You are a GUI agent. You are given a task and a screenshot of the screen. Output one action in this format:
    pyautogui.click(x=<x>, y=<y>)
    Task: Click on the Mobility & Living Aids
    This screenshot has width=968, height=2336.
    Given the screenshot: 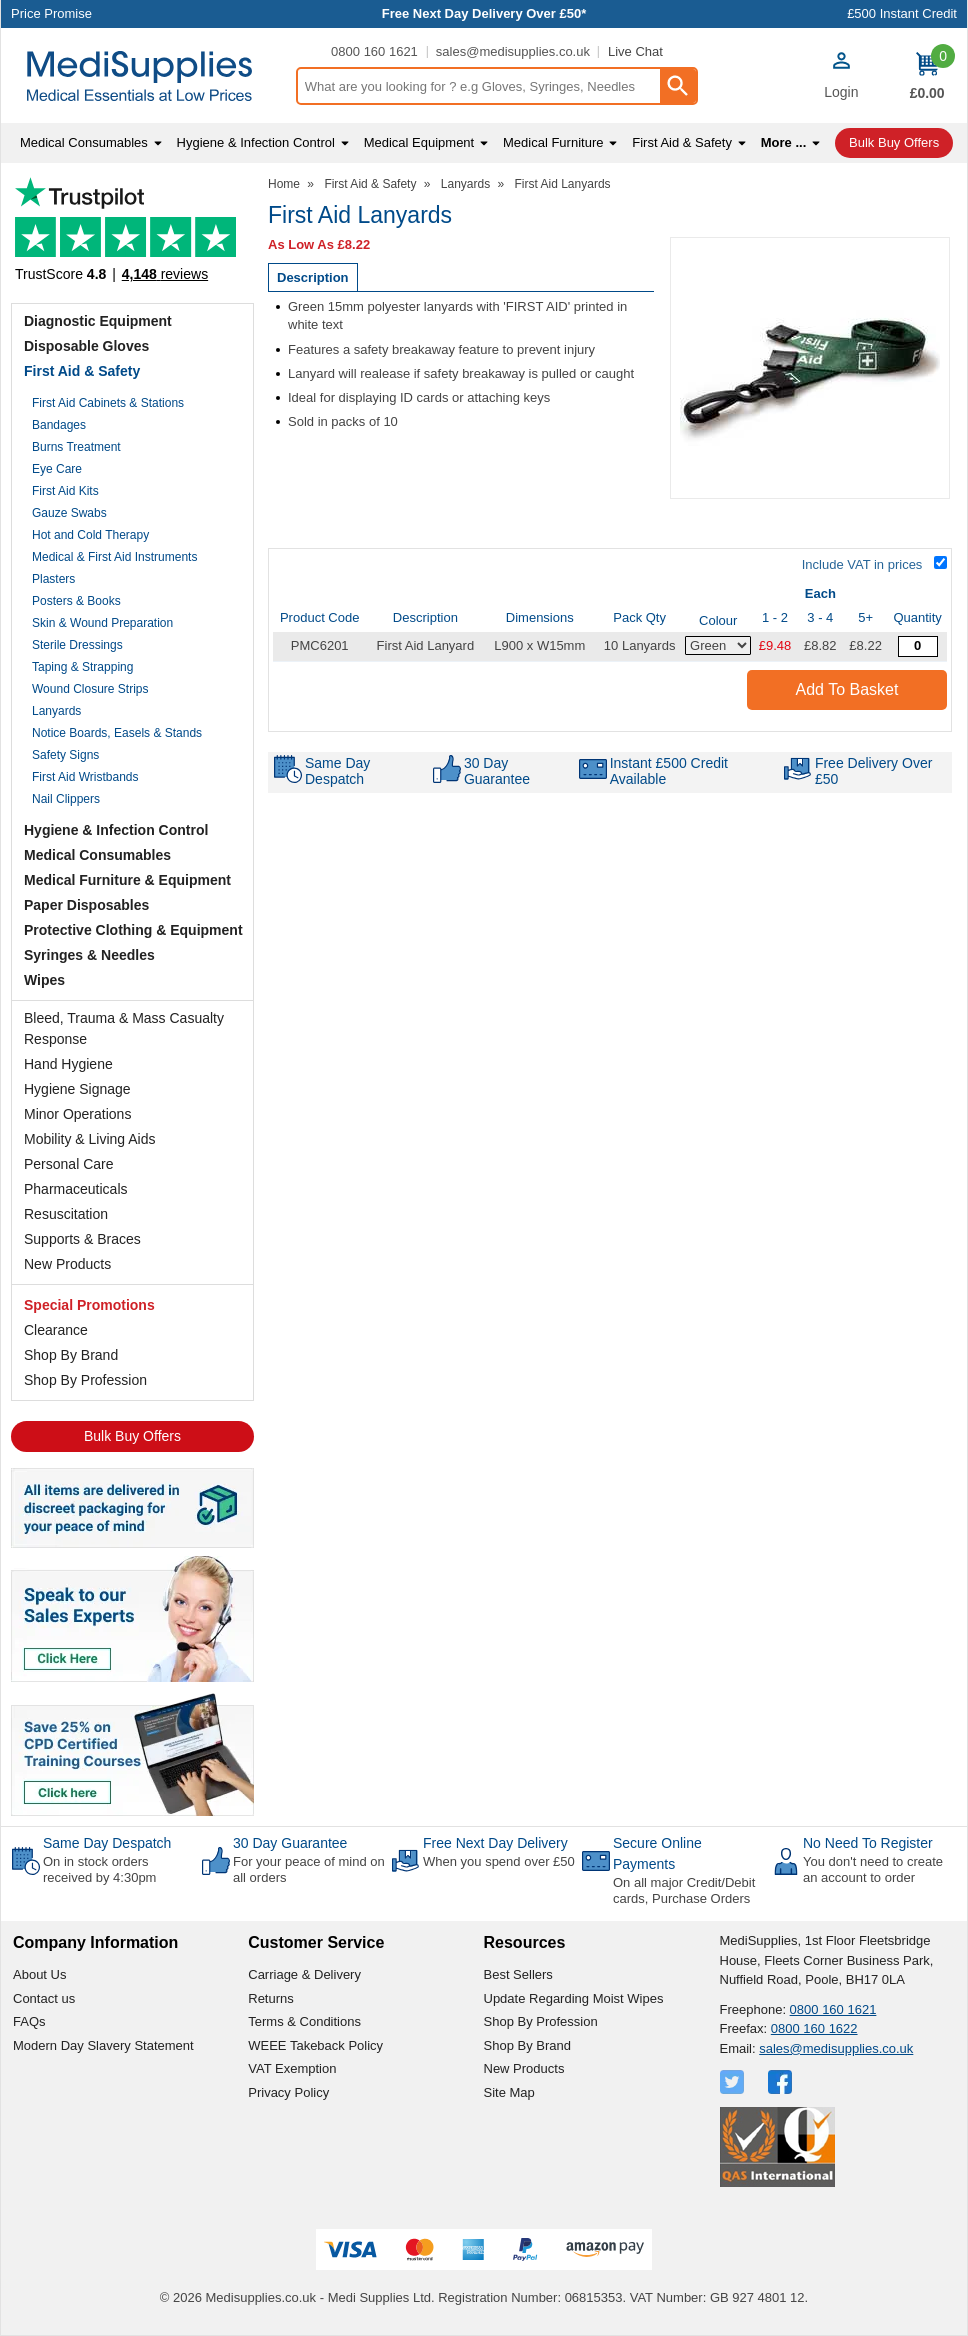 What is the action you would take?
    pyautogui.click(x=90, y=1139)
    